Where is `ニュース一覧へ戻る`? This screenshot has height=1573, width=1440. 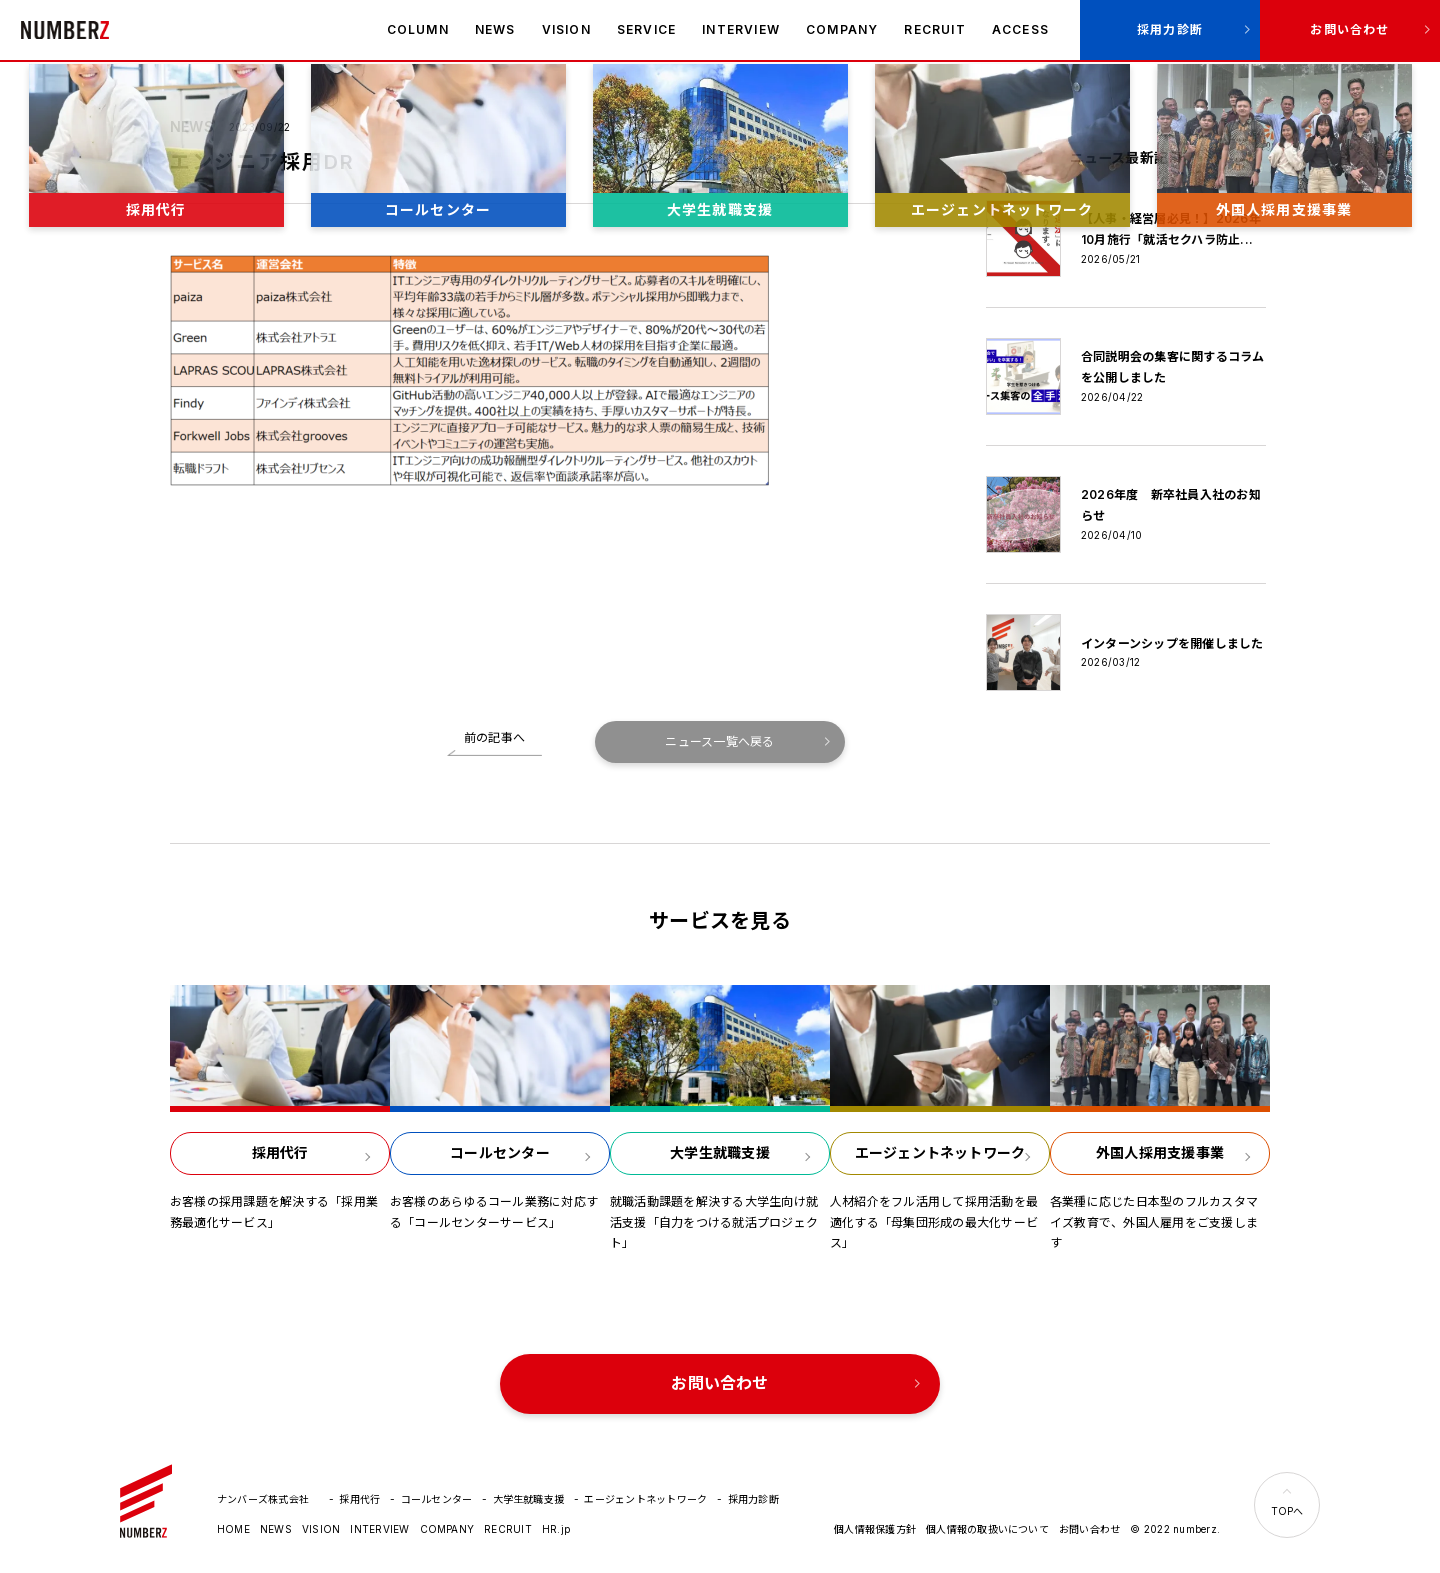 ニュース一覧へ戻る is located at coordinates (719, 741).